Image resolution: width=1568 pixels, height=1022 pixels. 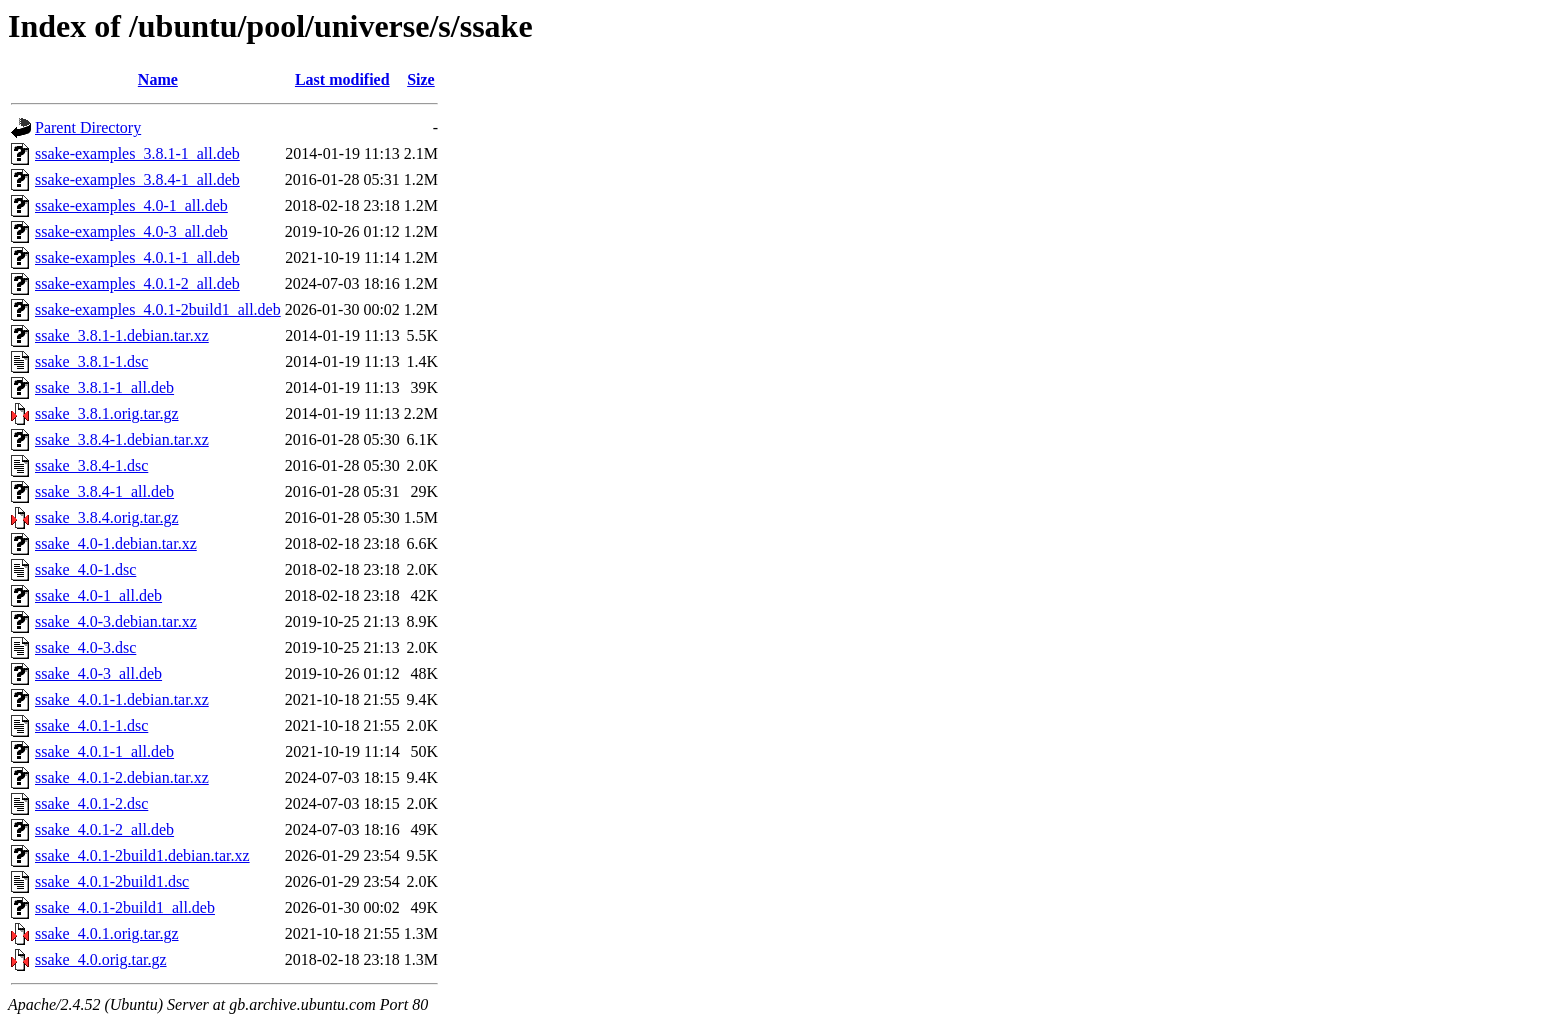 I want to click on ssake-examples_3.8.4-1_all.deb, so click(x=137, y=179).